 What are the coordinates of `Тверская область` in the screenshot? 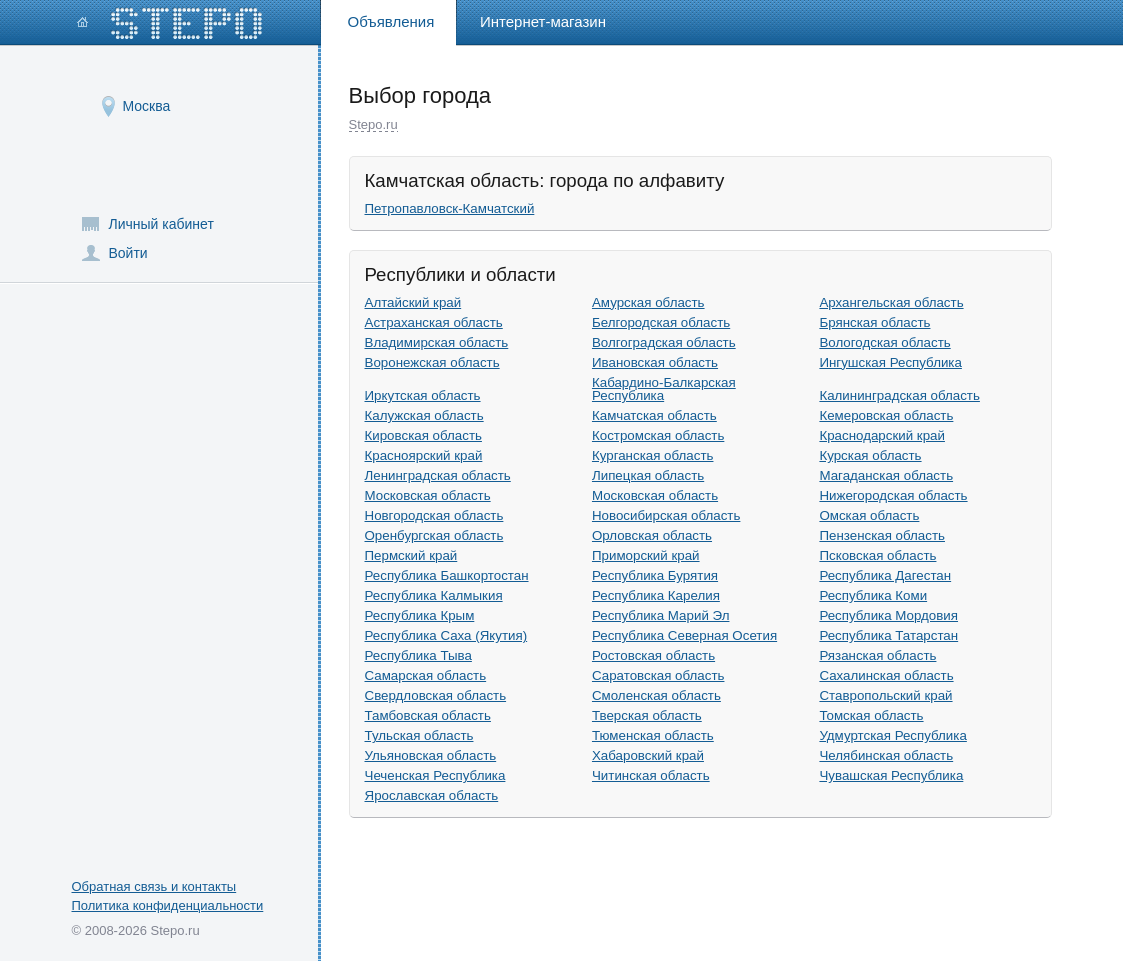 It's located at (647, 715).